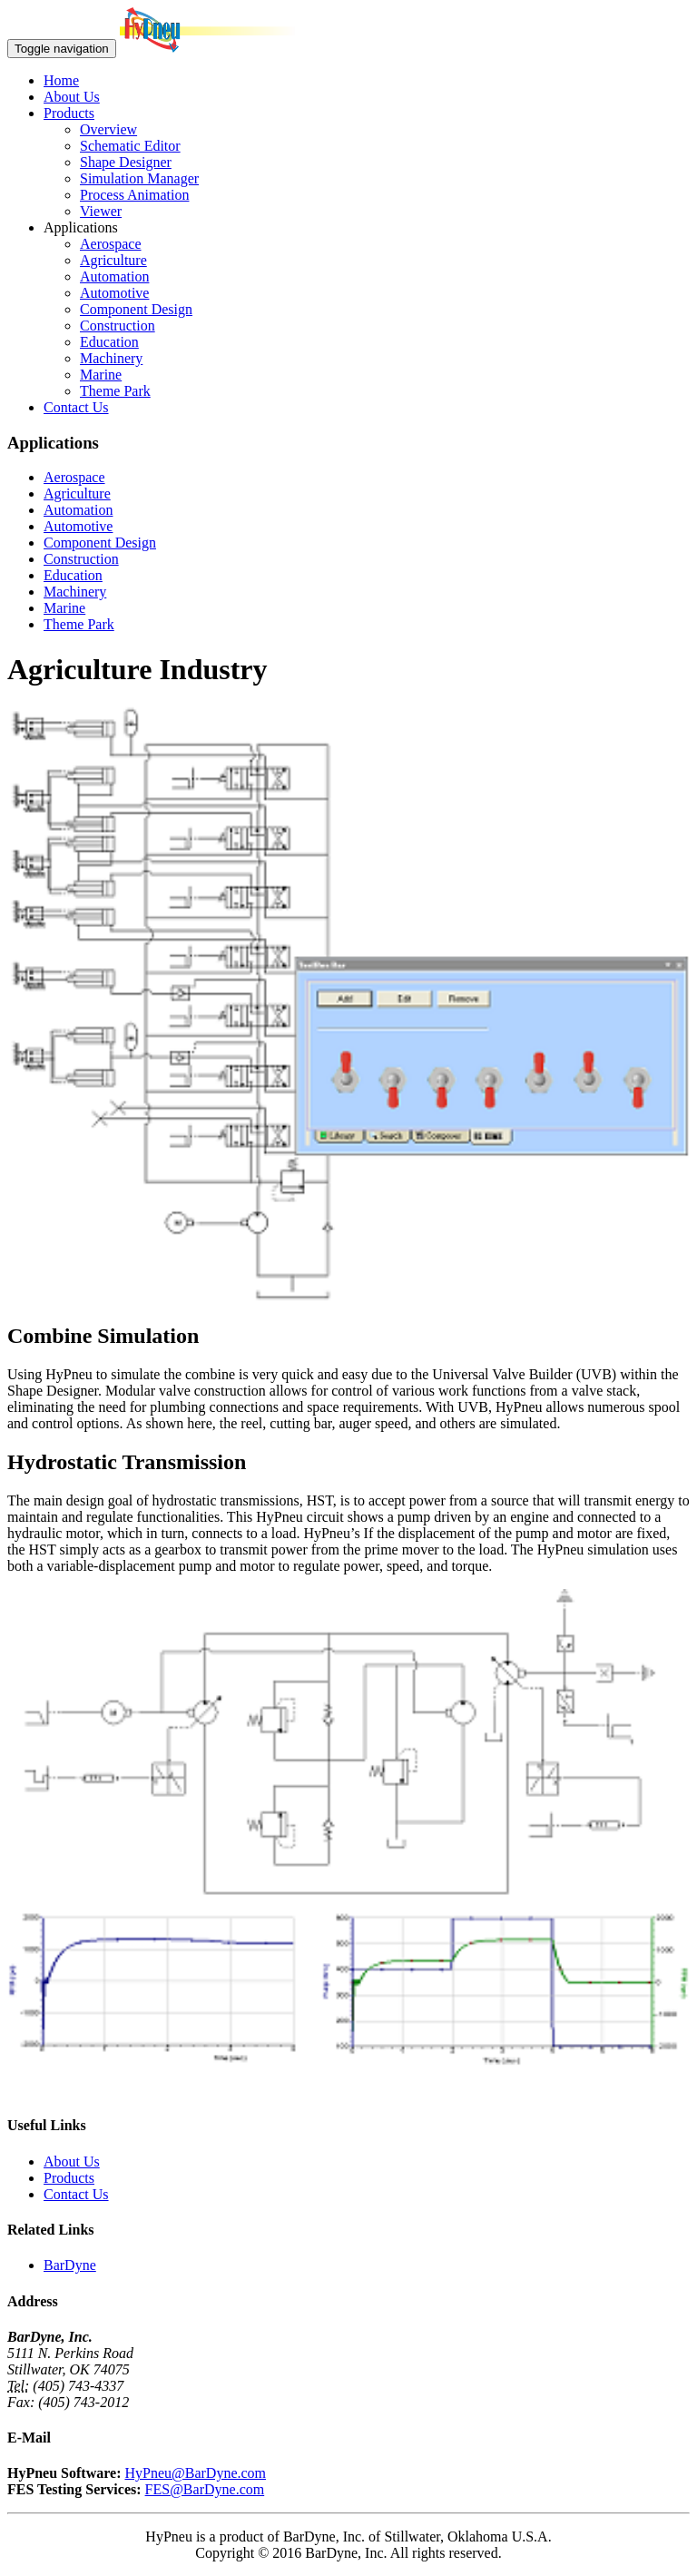  I want to click on Machinery, so click(111, 358).